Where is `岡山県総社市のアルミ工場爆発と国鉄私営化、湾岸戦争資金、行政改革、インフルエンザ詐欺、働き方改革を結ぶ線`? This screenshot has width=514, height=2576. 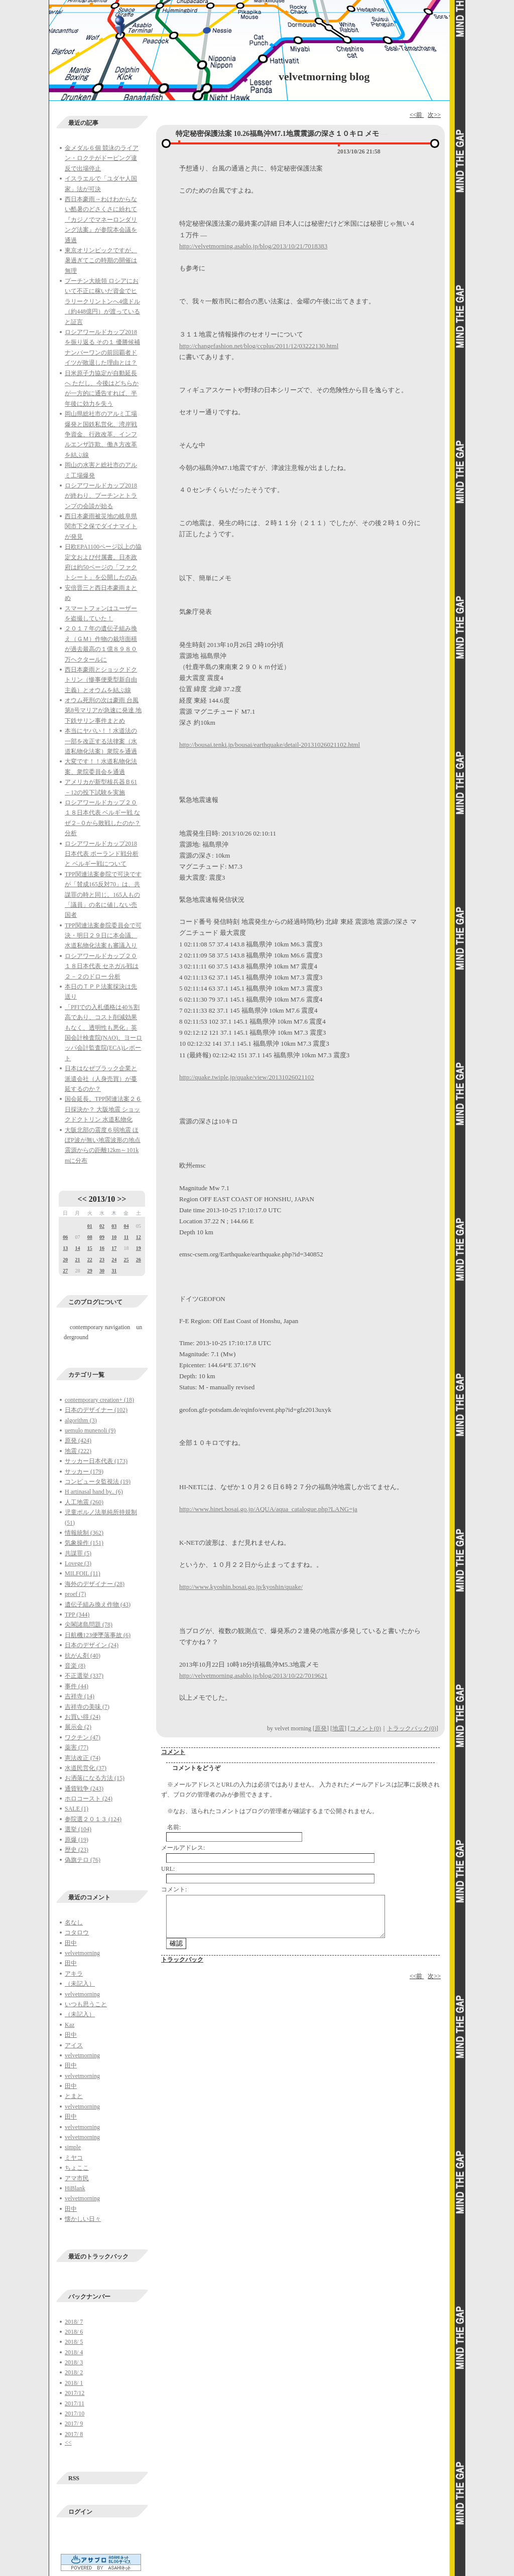
岡山県総社市のアルミ工場爆発と国鉄私営化、湾岸戦争資金、行政改革、インフルエンザ詐欺、働き方改革を結ぶ線 is located at coordinates (101, 434).